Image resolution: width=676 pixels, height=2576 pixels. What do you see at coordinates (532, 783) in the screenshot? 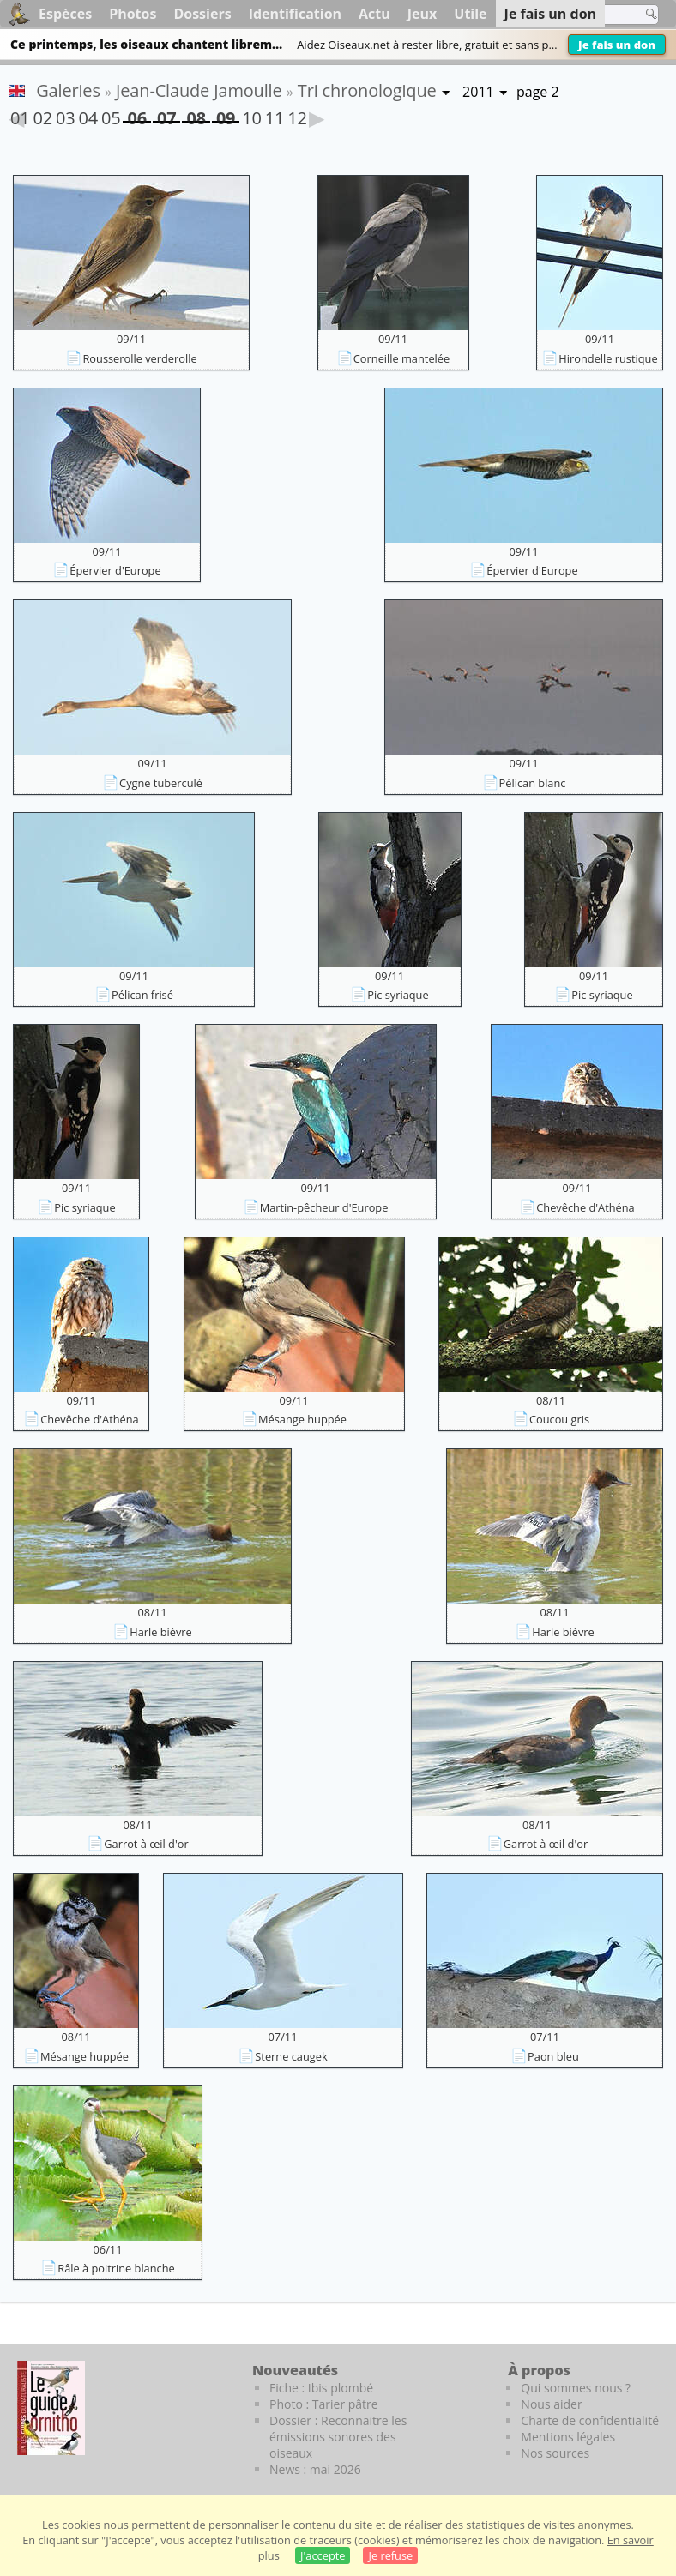
I see `Pélican blanc` at bounding box center [532, 783].